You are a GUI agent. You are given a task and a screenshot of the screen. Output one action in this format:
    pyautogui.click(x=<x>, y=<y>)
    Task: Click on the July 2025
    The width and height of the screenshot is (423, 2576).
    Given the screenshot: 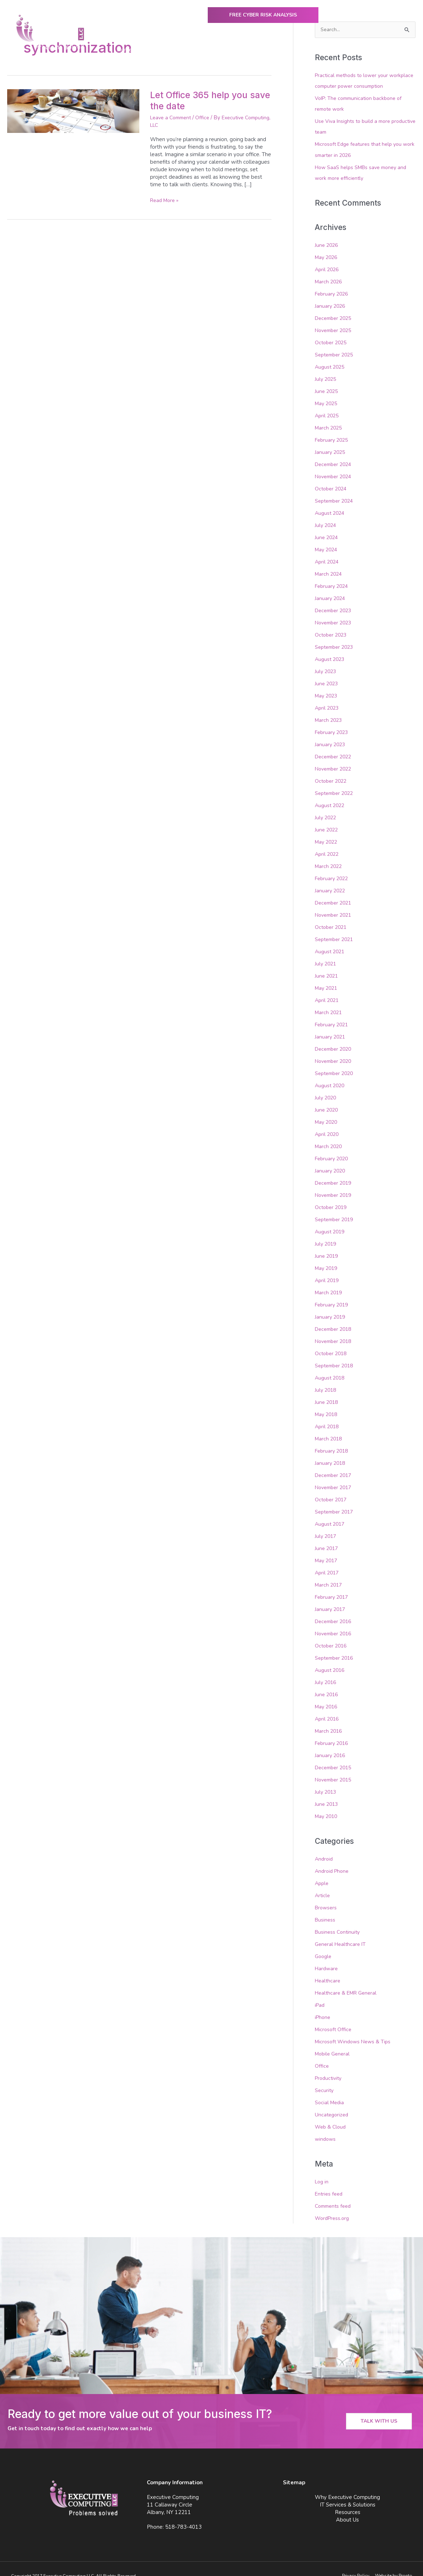 What is the action you would take?
    pyautogui.click(x=326, y=377)
    